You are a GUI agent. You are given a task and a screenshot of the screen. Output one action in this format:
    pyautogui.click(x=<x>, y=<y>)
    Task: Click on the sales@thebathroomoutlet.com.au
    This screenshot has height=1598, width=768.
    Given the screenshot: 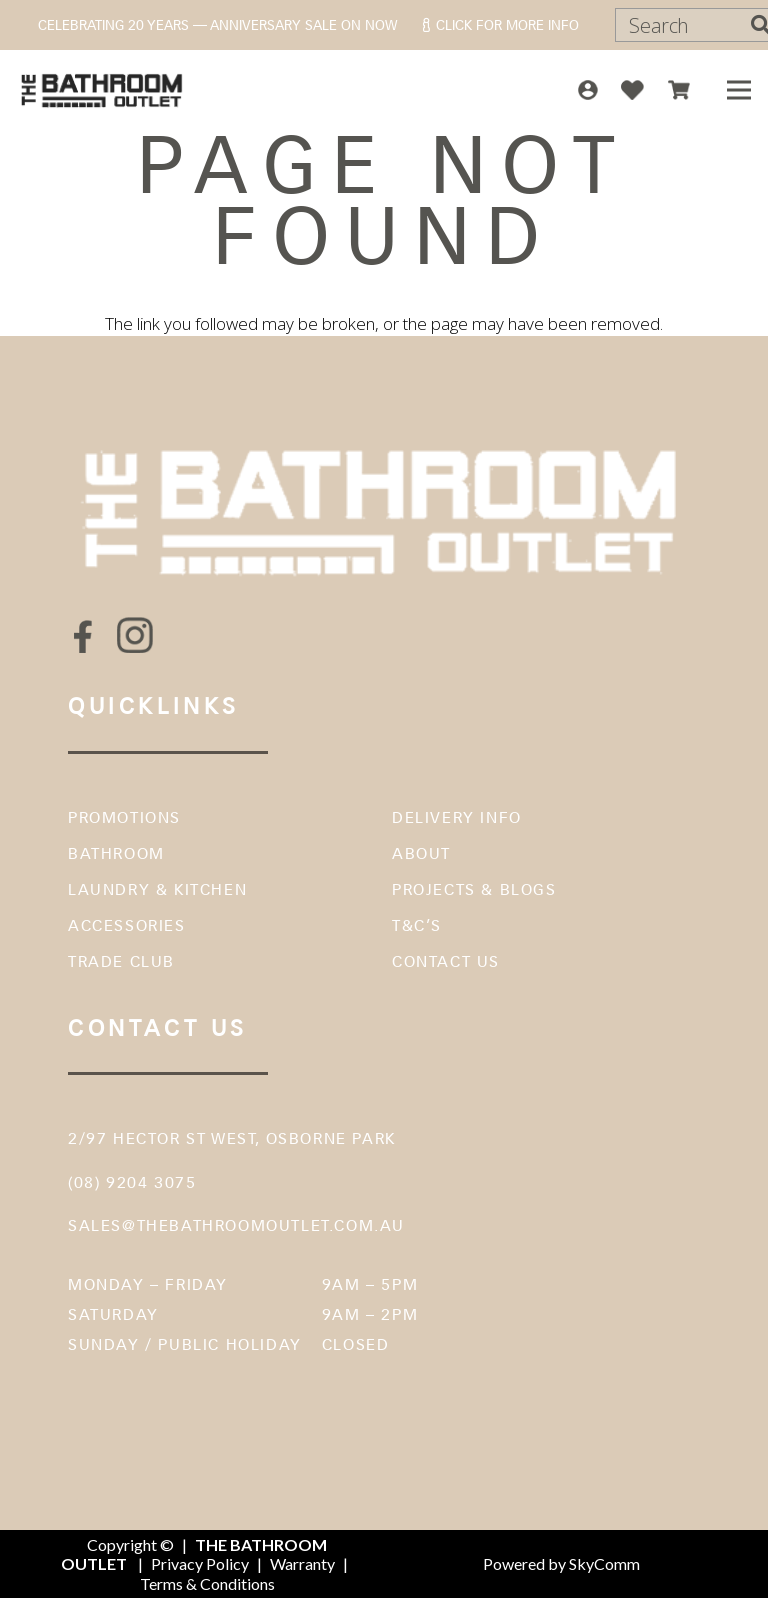 What is the action you would take?
    pyautogui.click(x=236, y=1225)
    